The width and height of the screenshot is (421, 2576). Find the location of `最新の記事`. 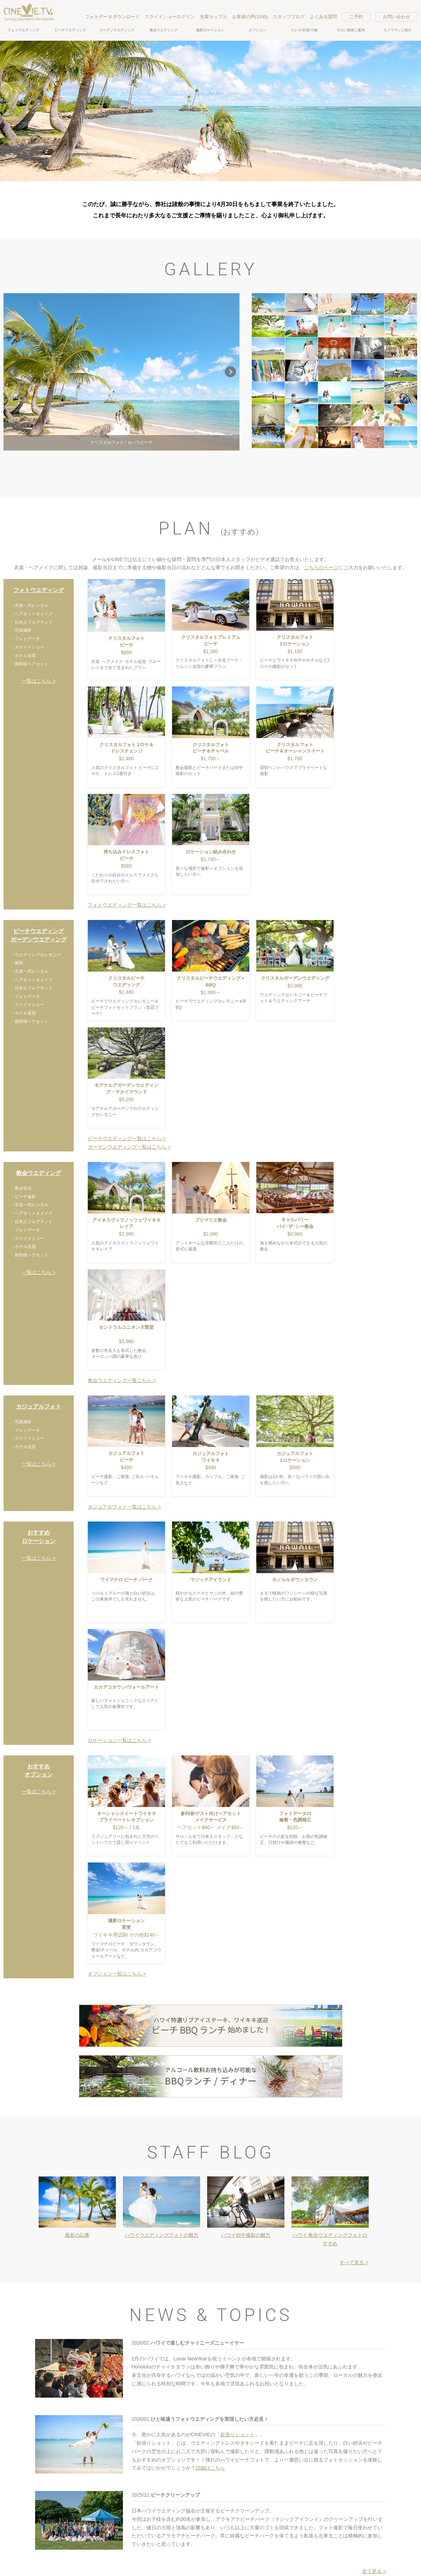

最新の記事 is located at coordinates (77, 2235).